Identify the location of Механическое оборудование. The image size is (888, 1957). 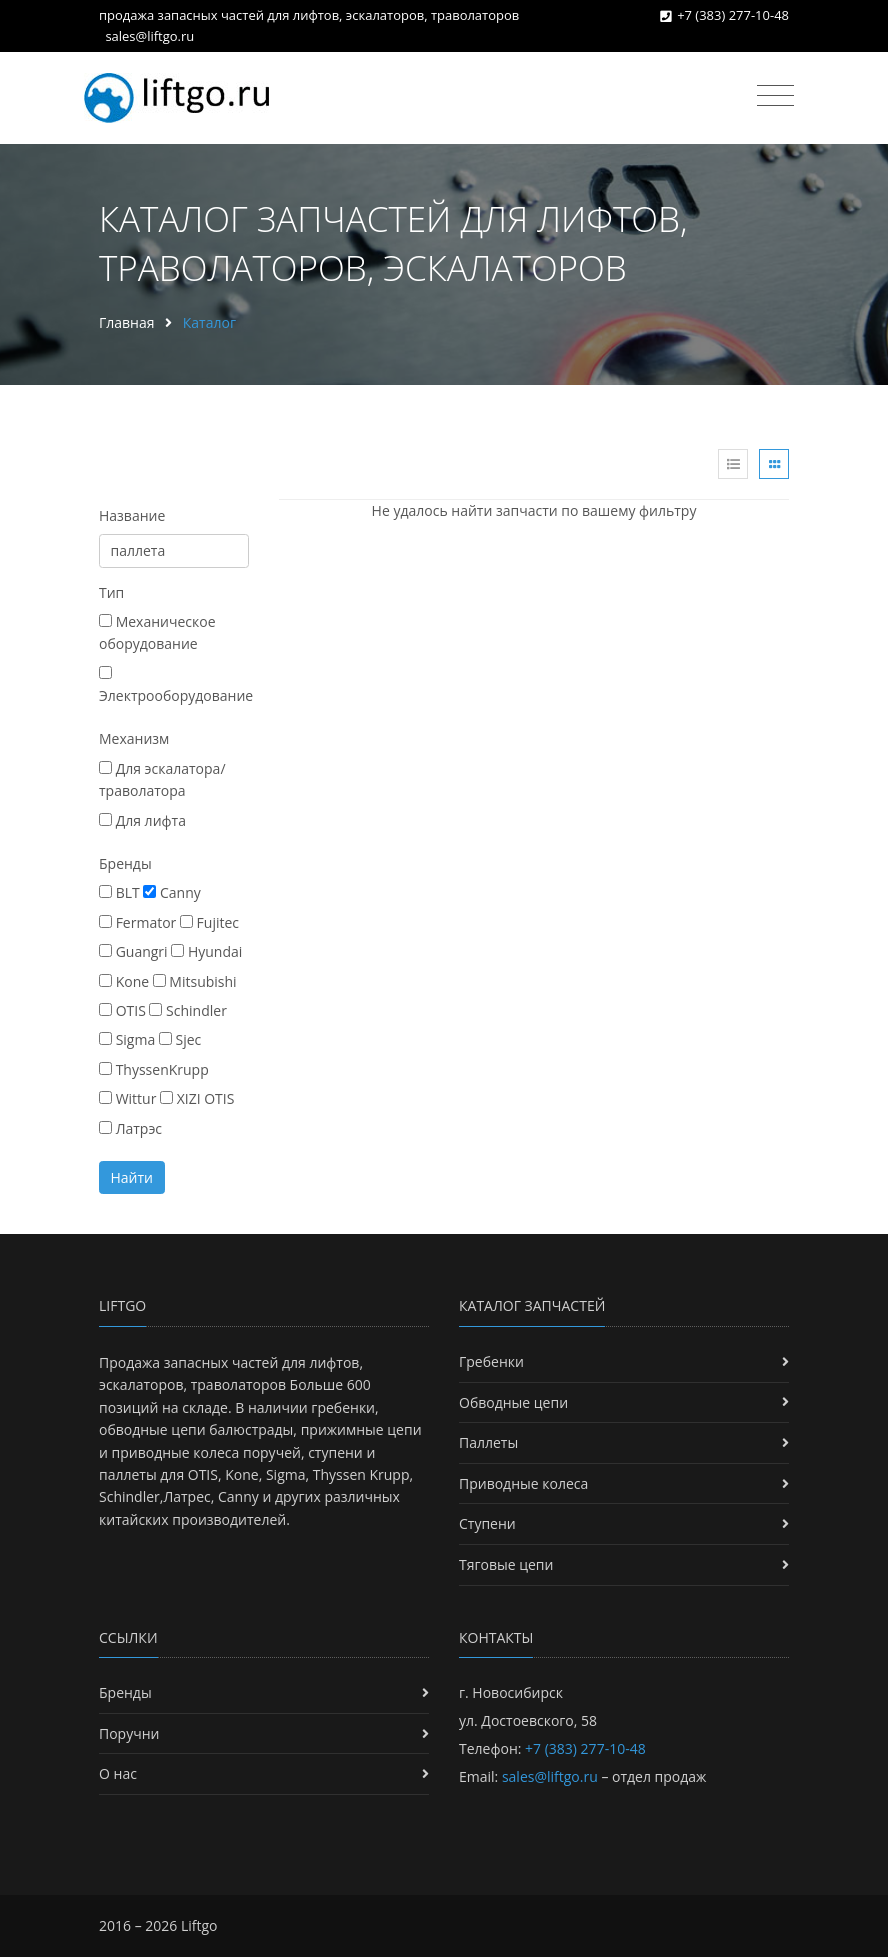
(157, 632).